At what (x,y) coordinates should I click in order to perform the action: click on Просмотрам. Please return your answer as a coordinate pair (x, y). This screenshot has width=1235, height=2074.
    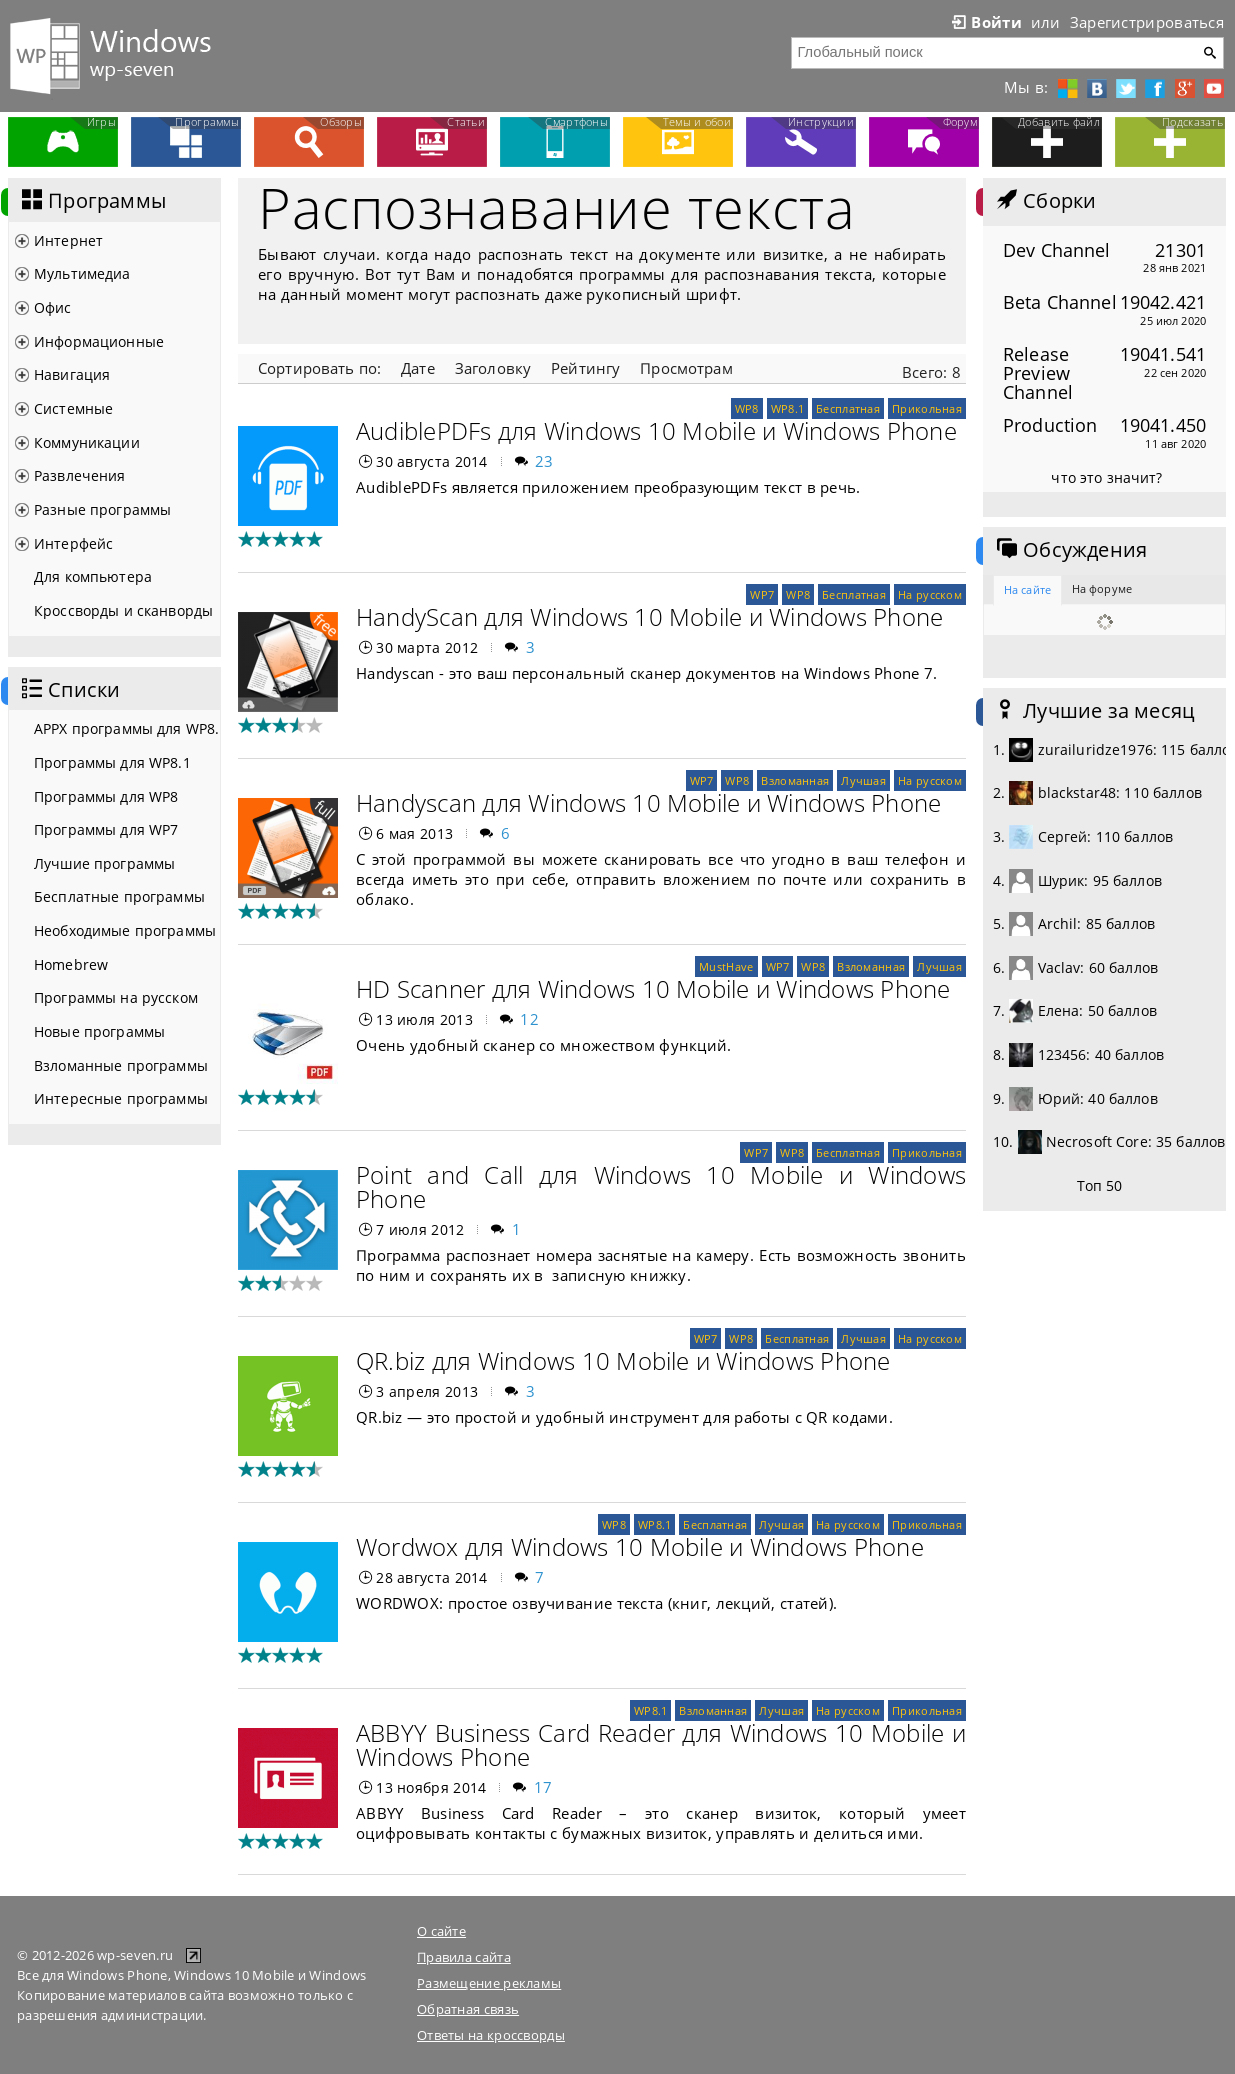
    Looking at the image, I should click on (686, 368).